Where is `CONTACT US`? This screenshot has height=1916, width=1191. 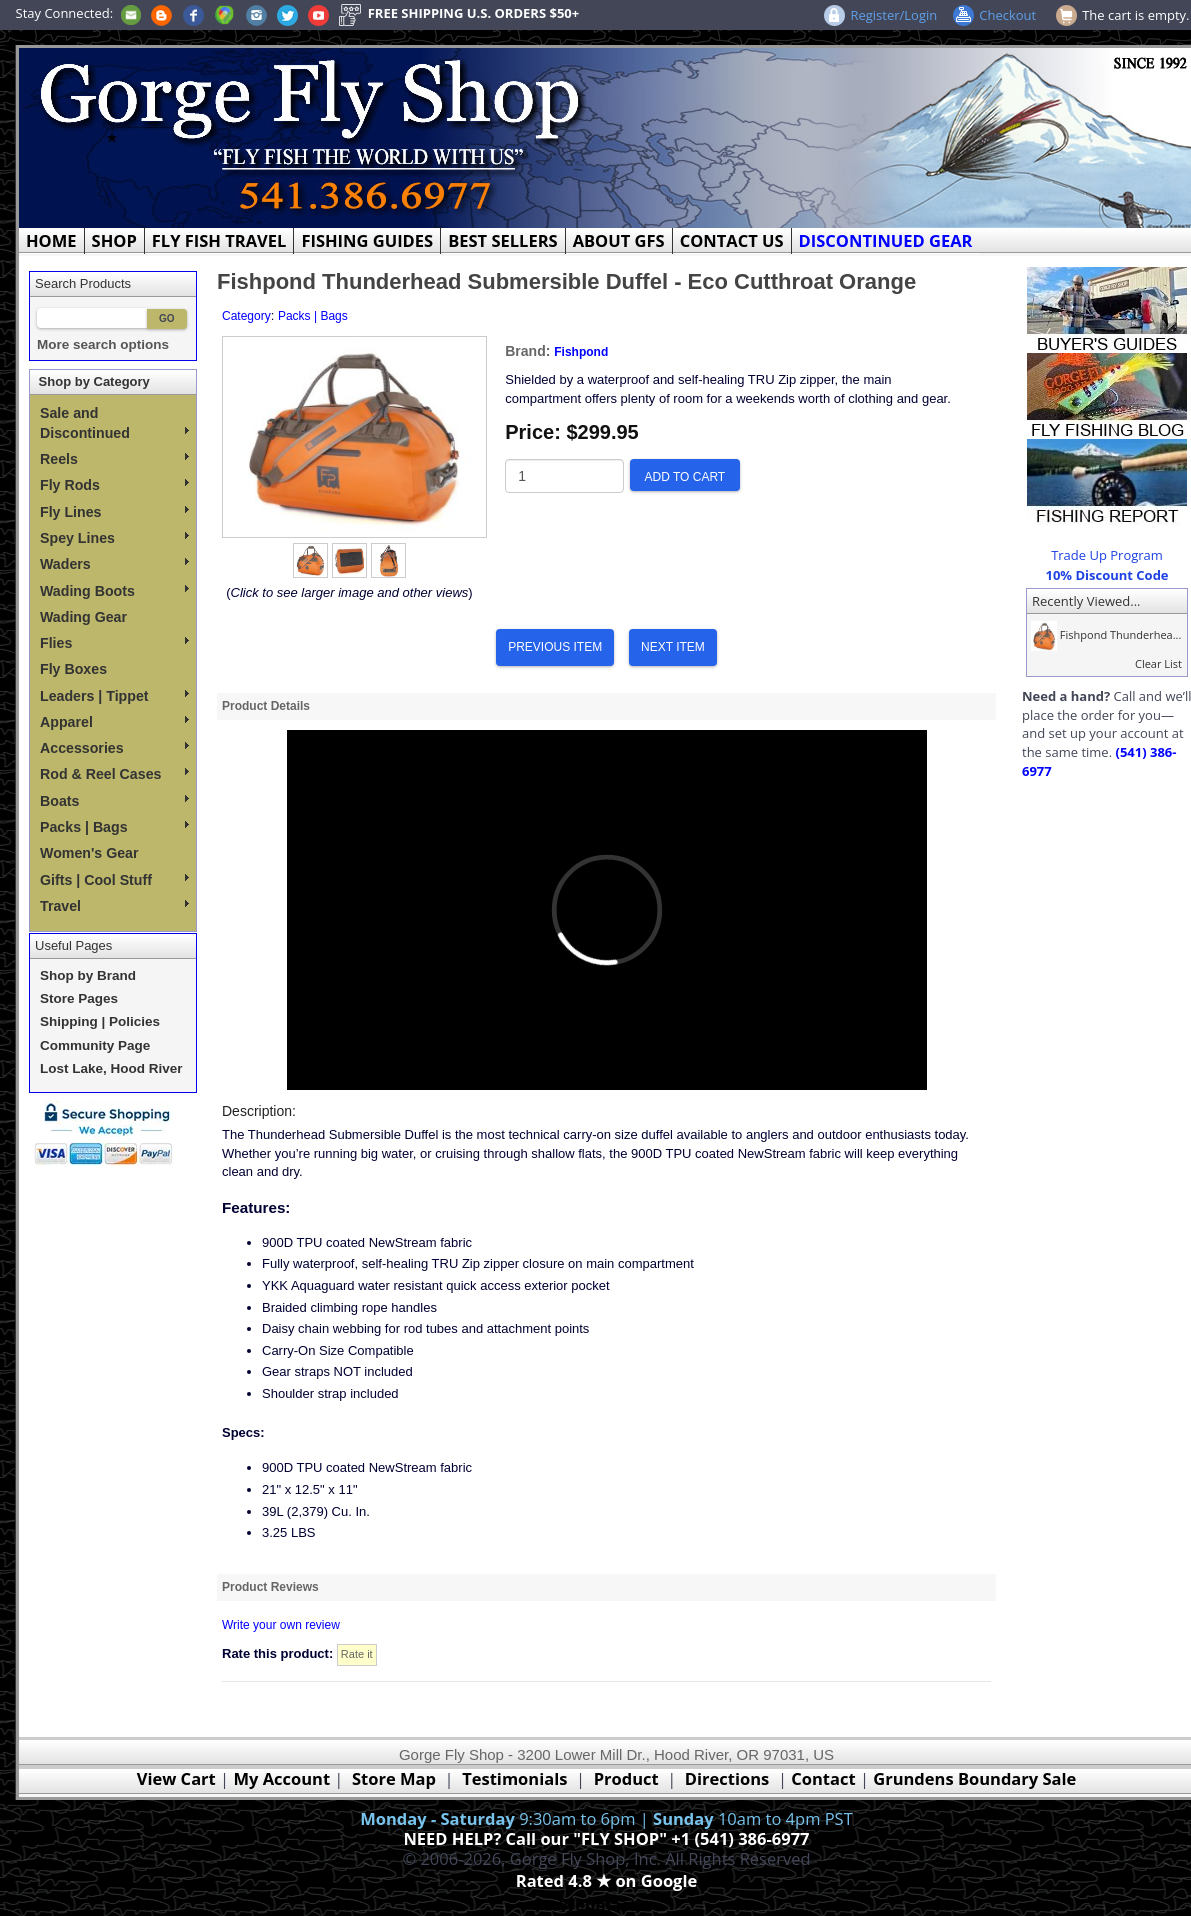
CONTACT US is located at coordinates (732, 240).